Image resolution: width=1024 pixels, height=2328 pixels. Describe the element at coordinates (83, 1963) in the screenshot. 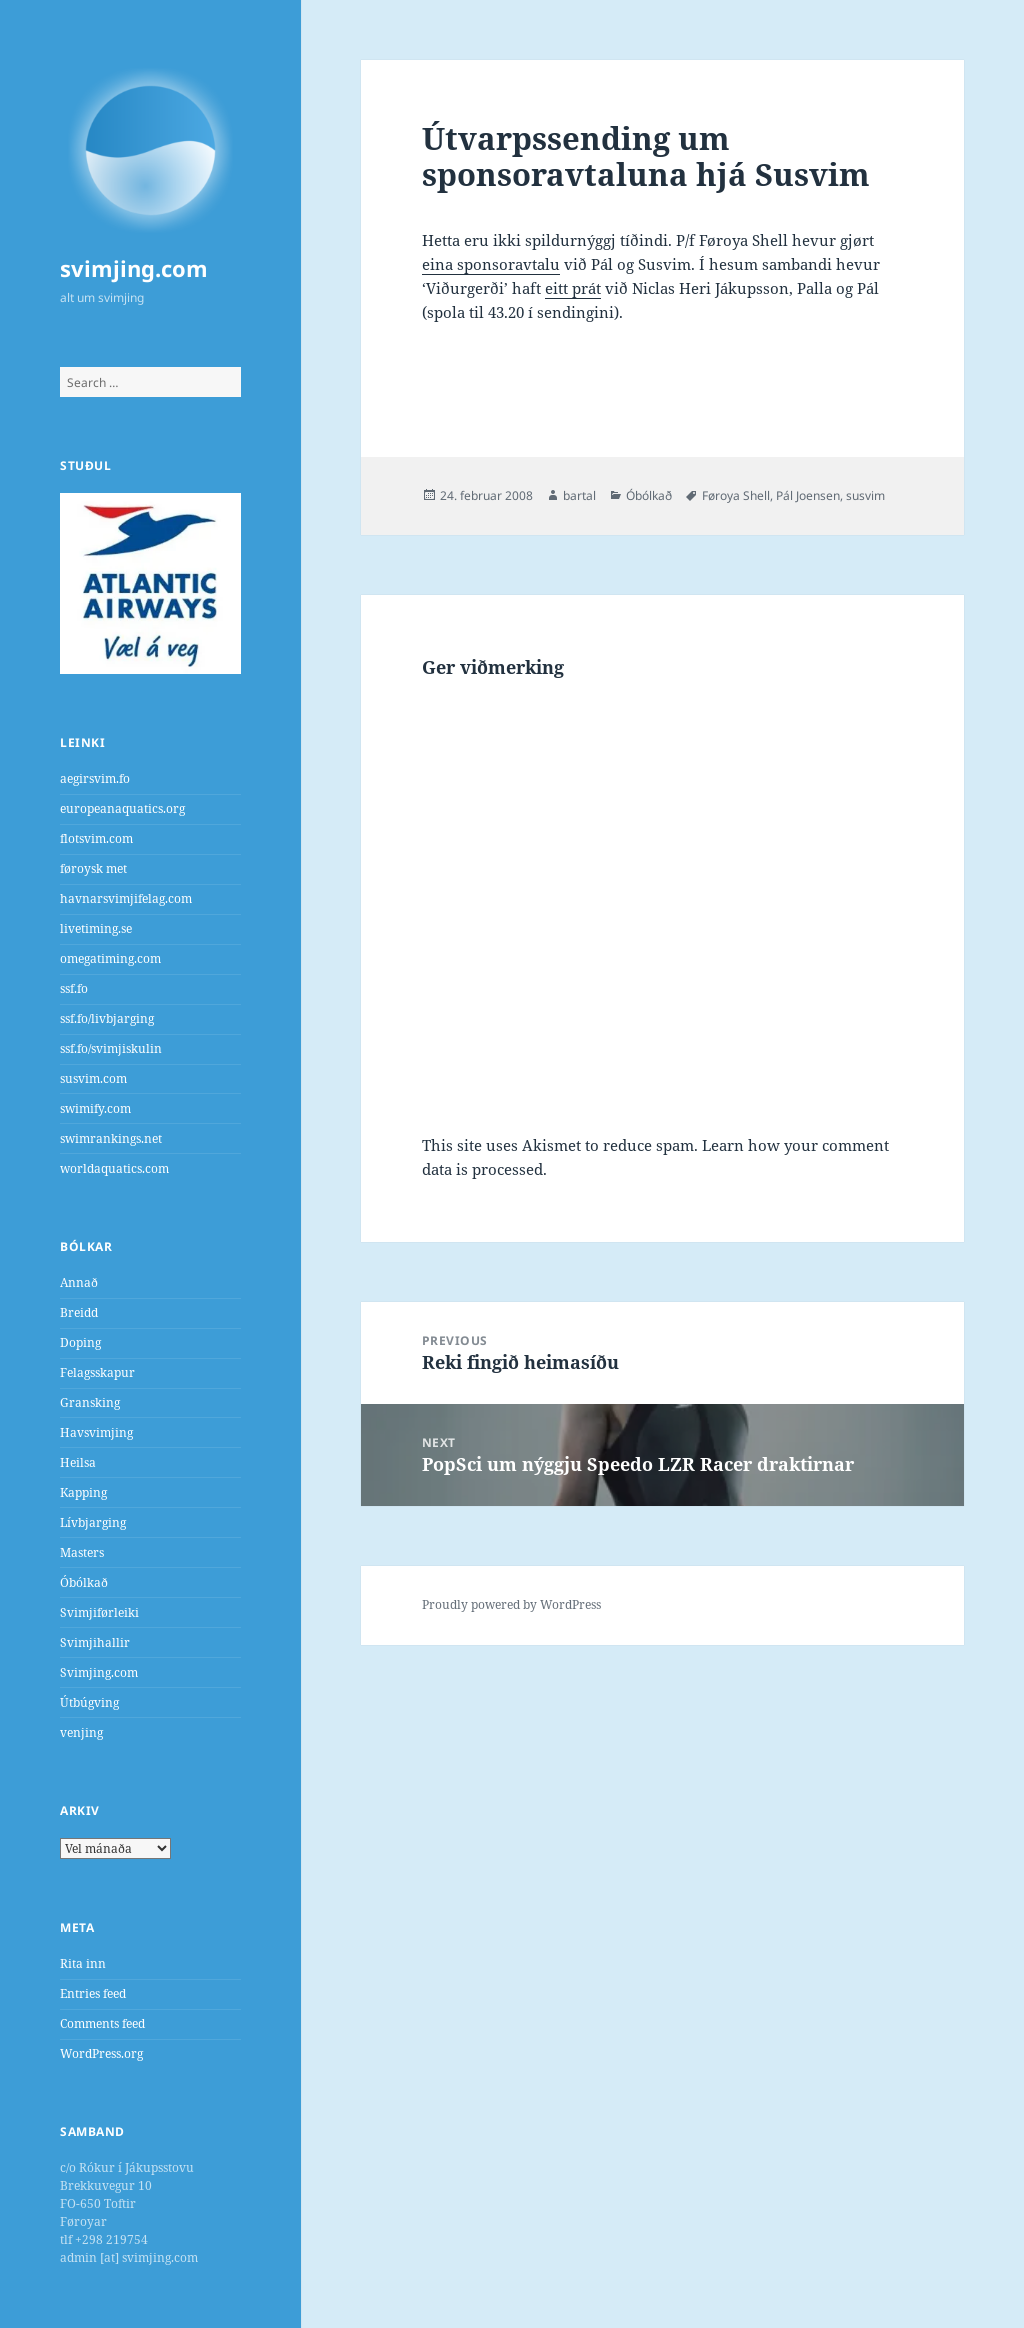

I see `Rita inn` at that location.